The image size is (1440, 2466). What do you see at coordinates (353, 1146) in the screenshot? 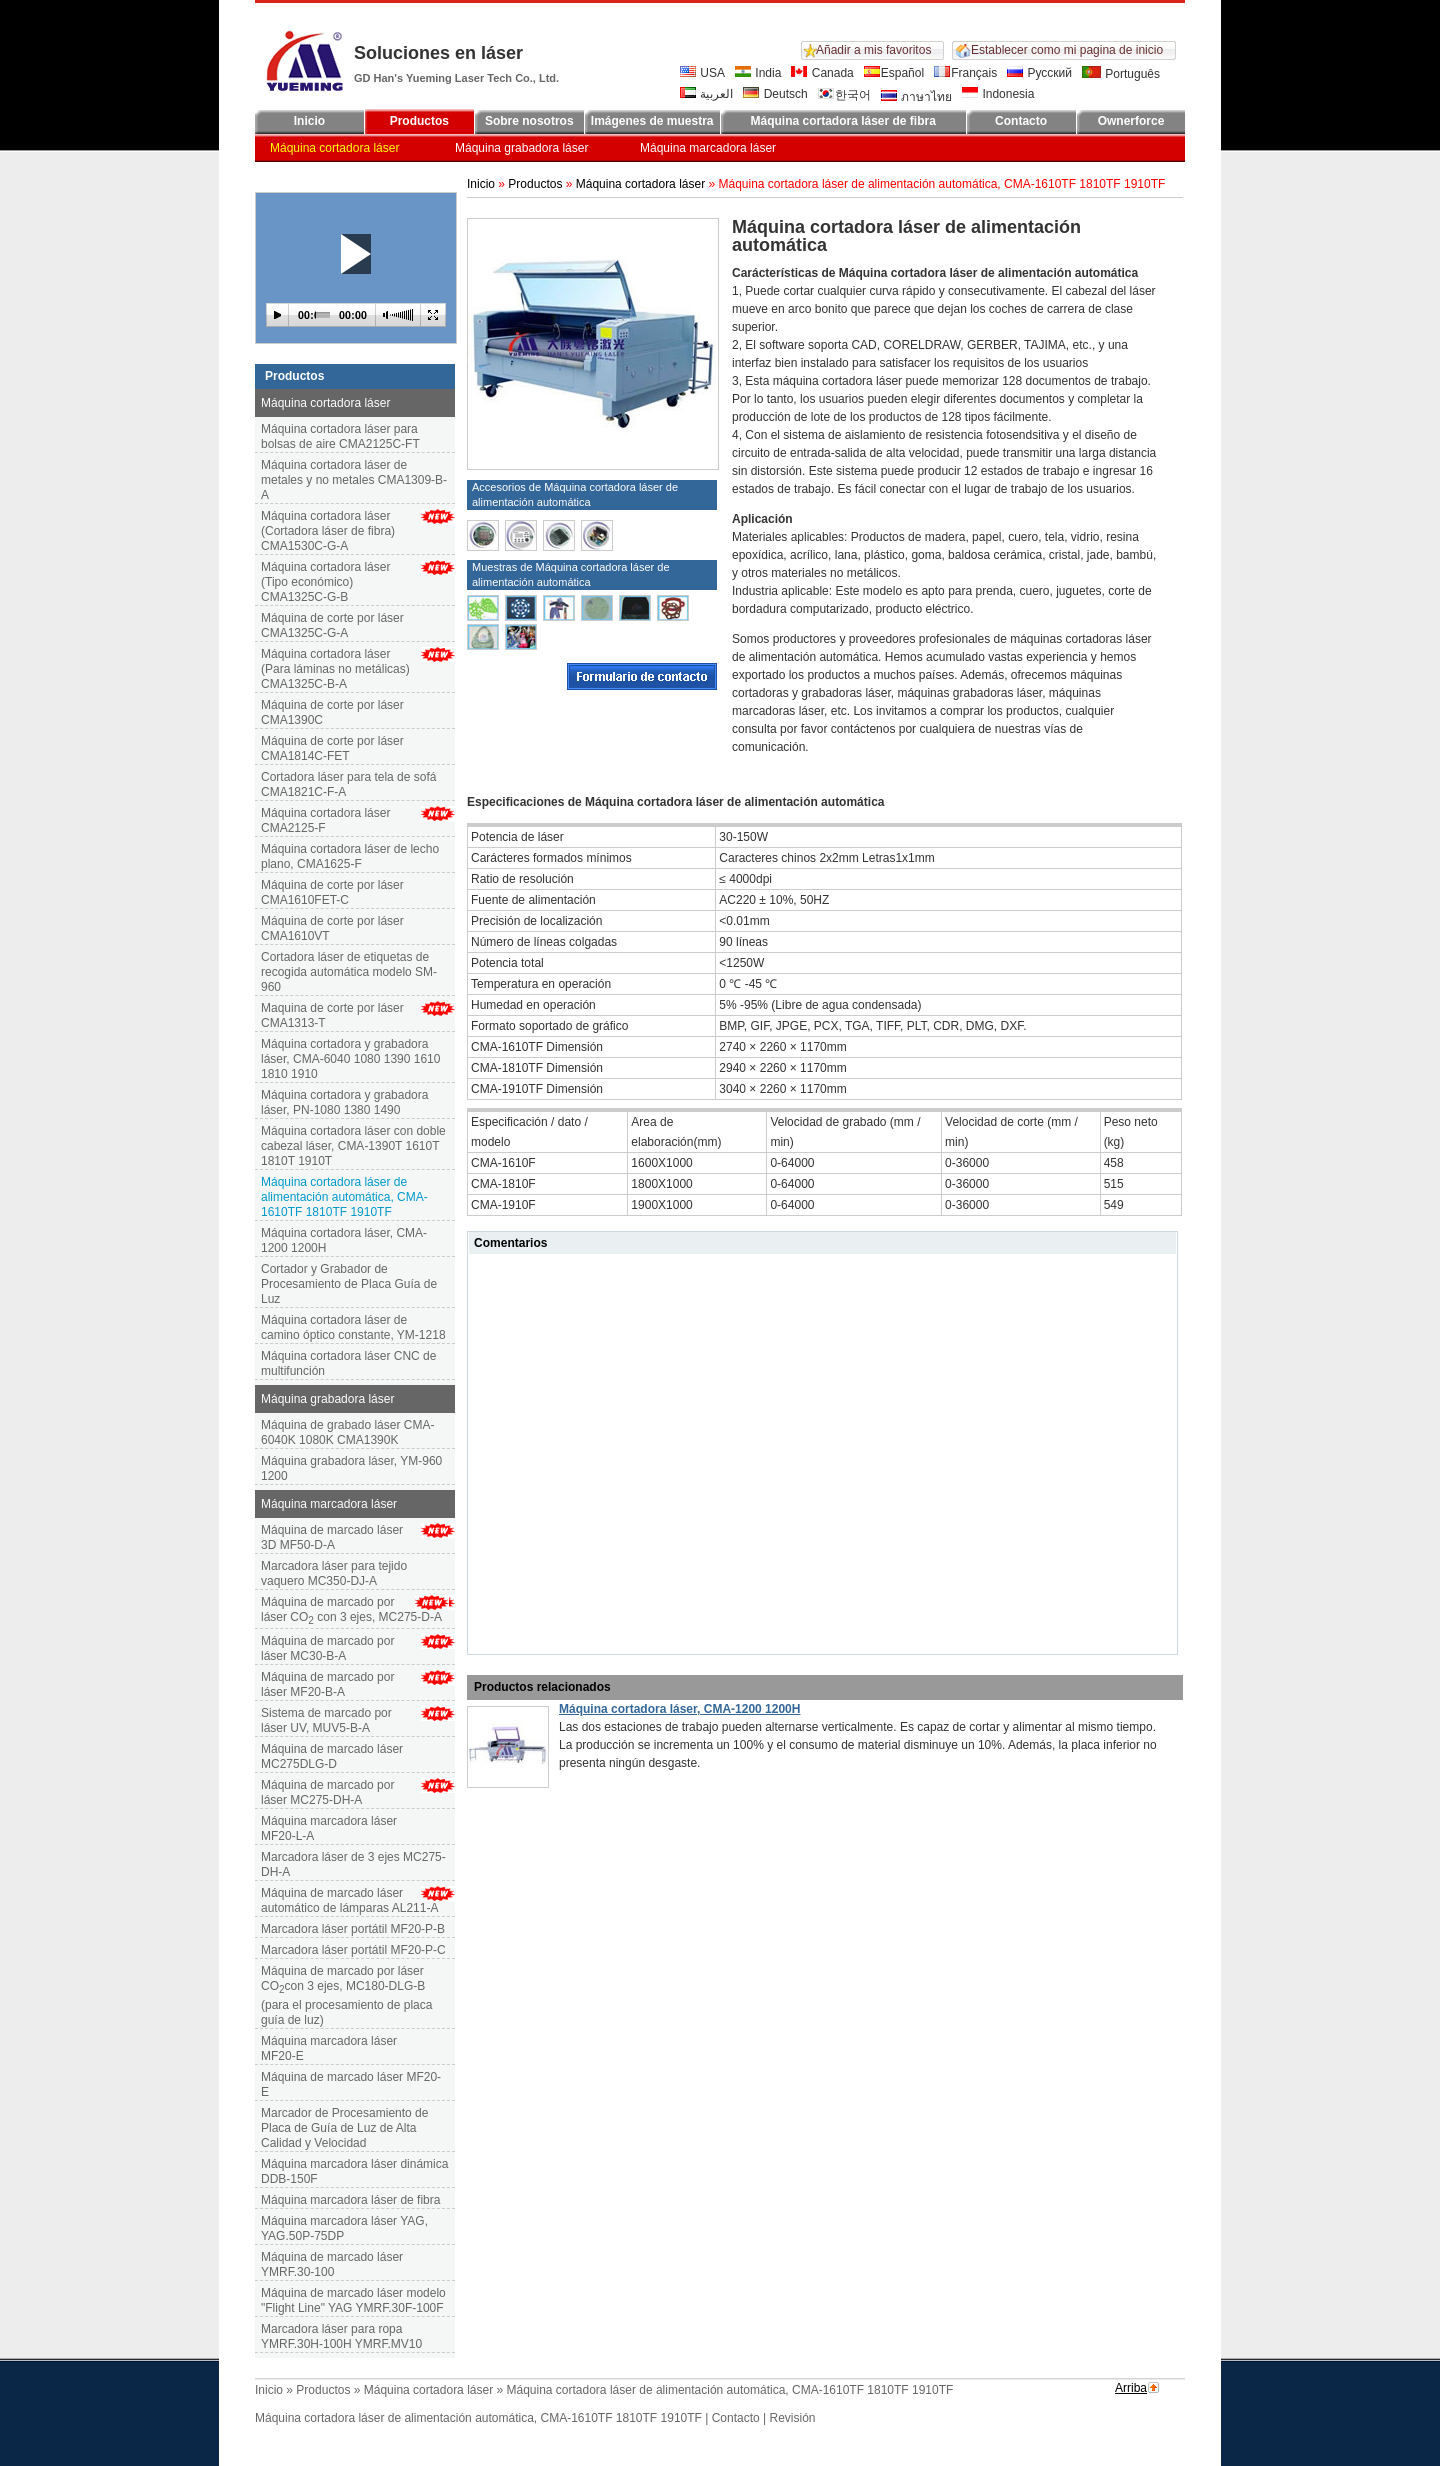
I see `Máquina cortadora láser con doble cabezal láser, CMA-1390T 1610T 1810T 1910T` at bounding box center [353, 1146].